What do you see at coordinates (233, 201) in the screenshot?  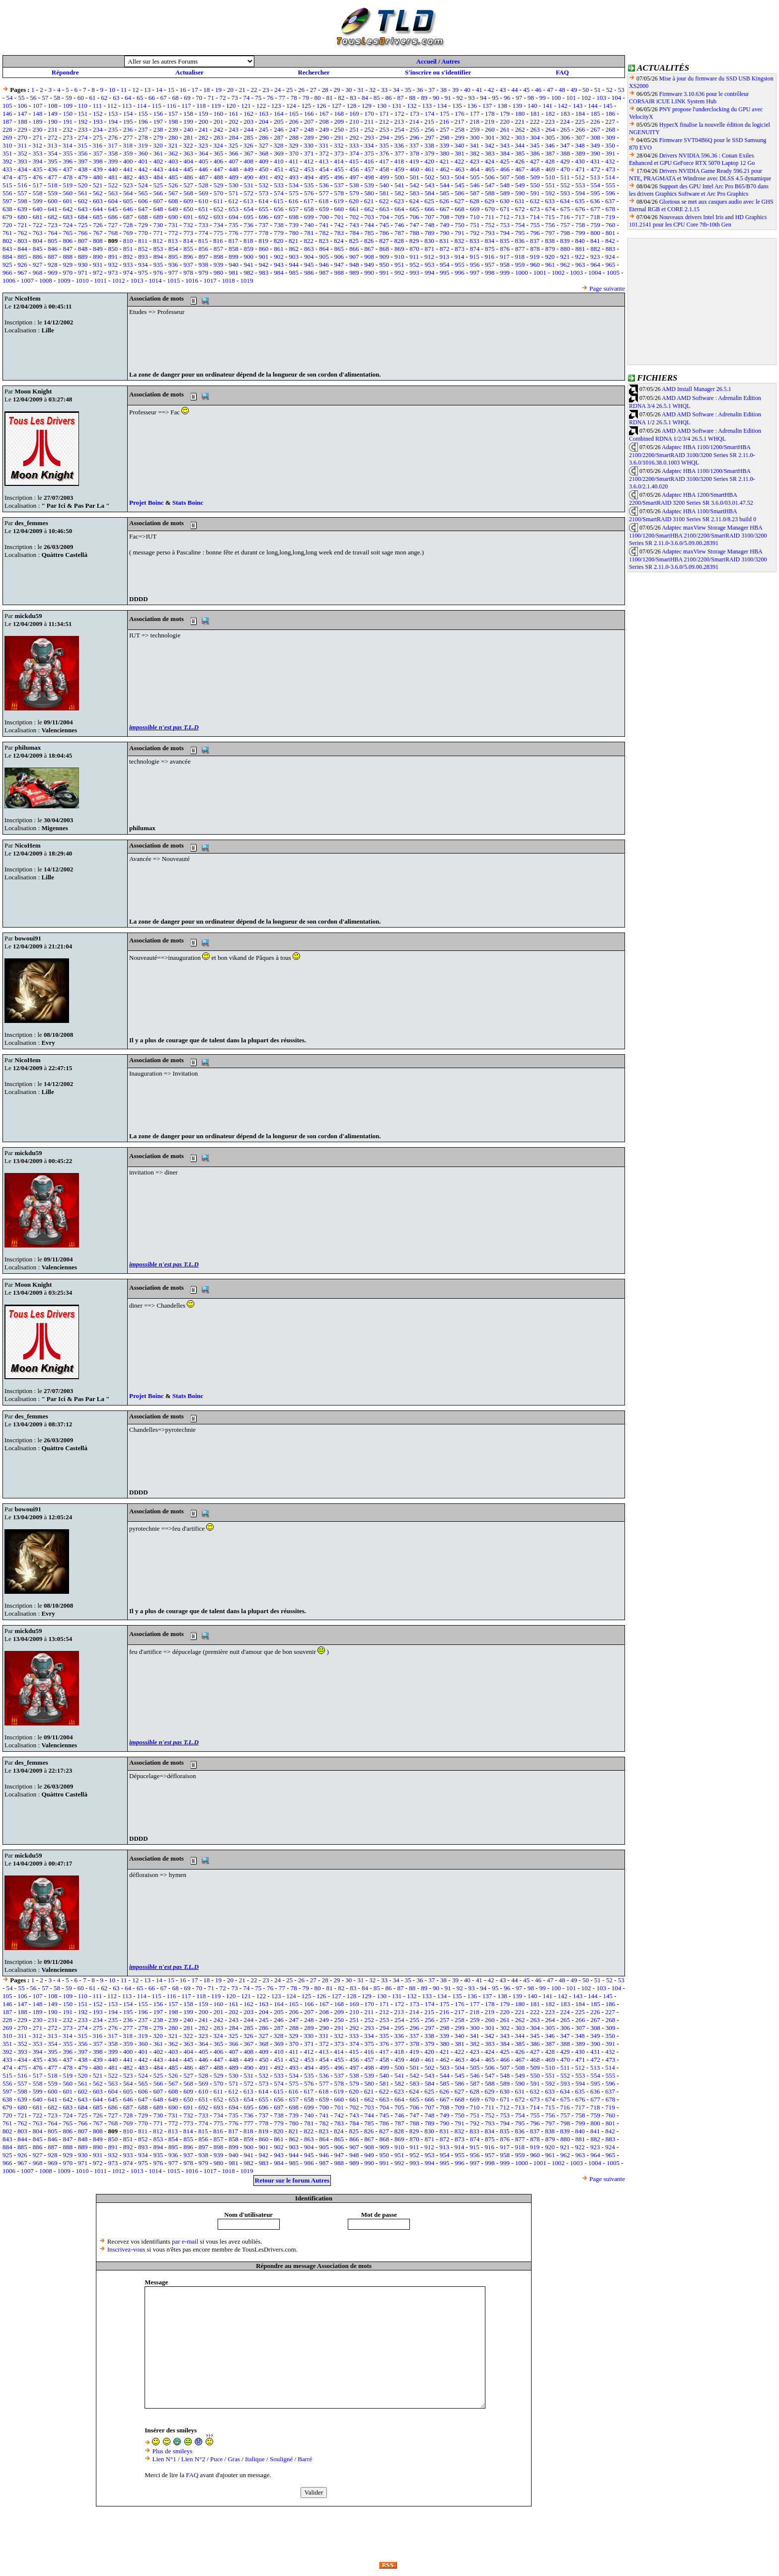 I see `612` at bounding box center [233, 201].